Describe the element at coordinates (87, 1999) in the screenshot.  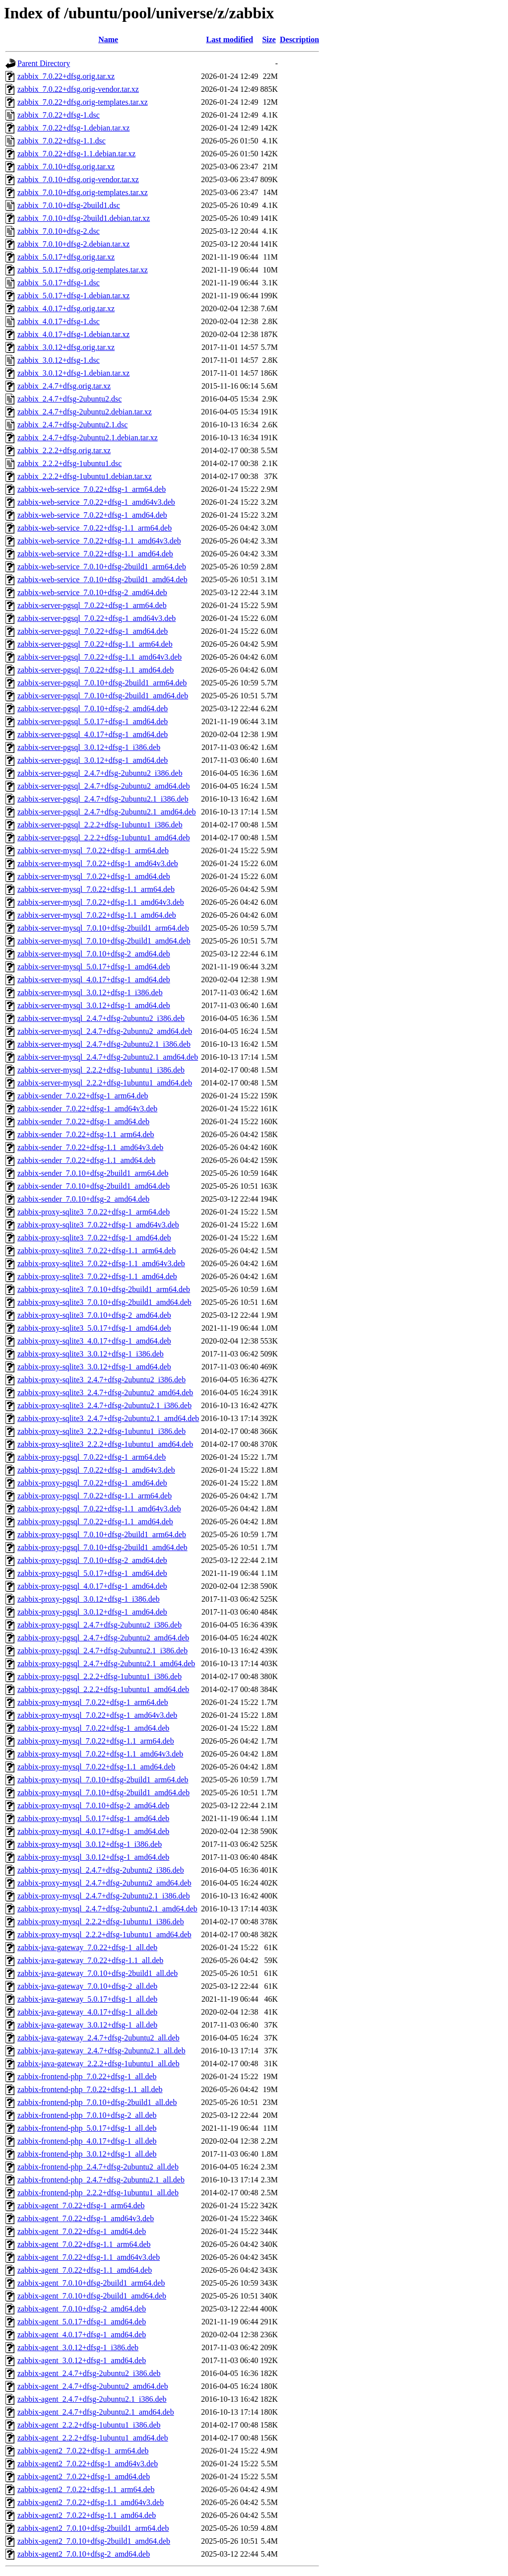
I see `zabbix-java-gateway_5.0.17+dfsg-1_all.deb` at that location.